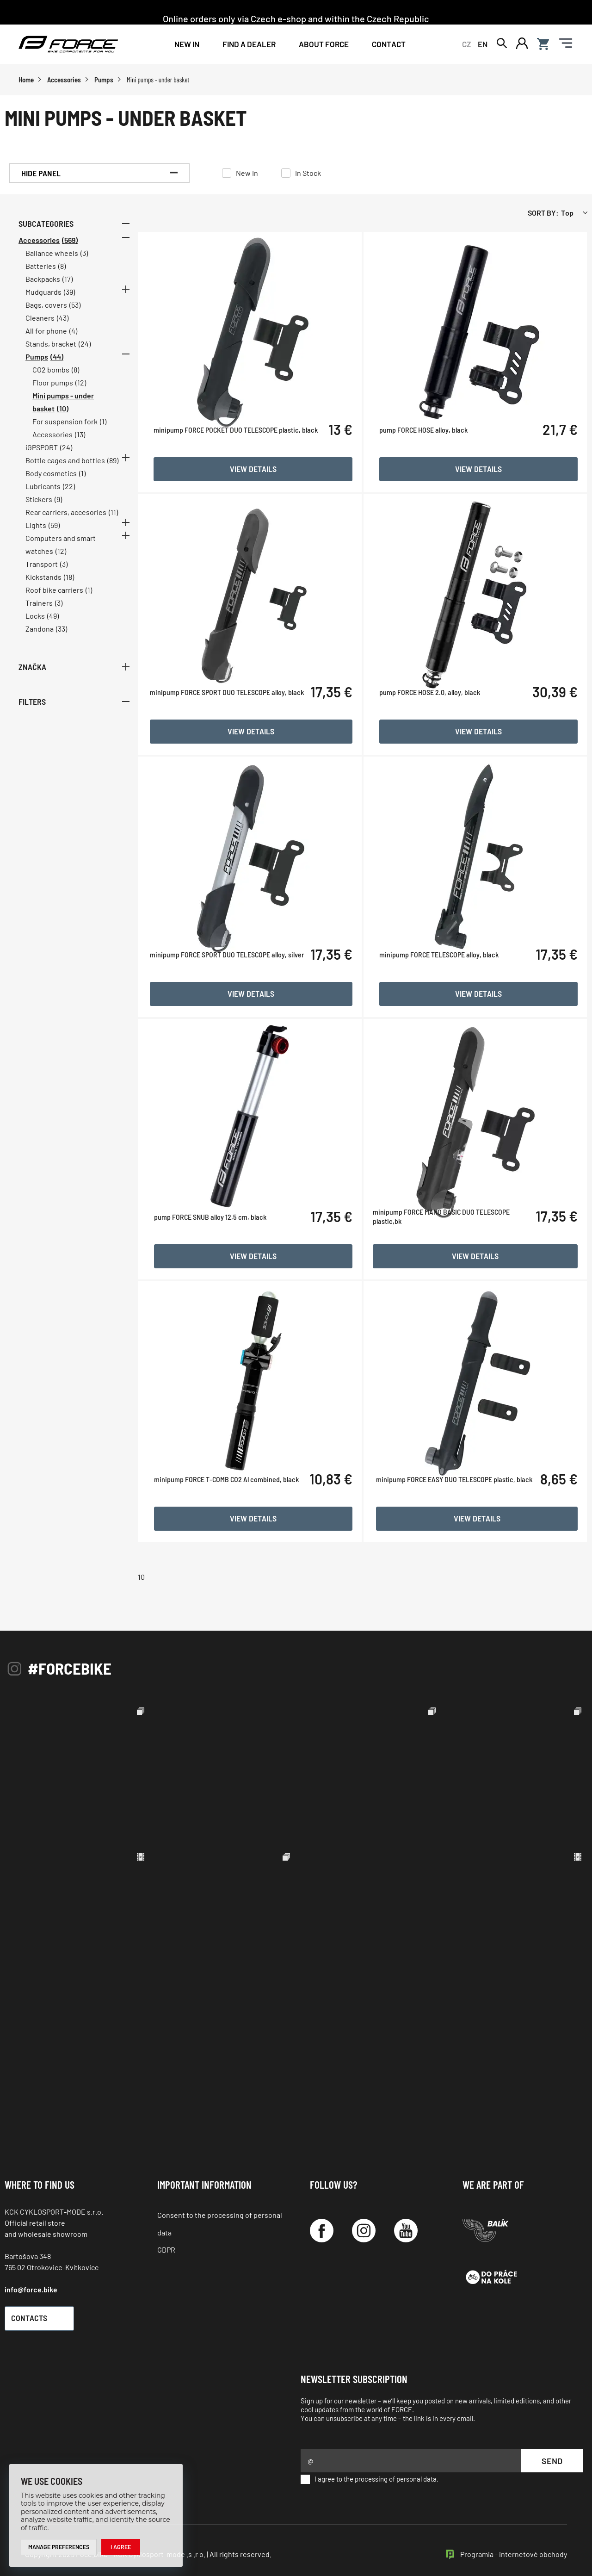 The image size is (592, 2576). Describe the element at coordinates (69, 493) in the screenshot. I see `(22)` at that location.